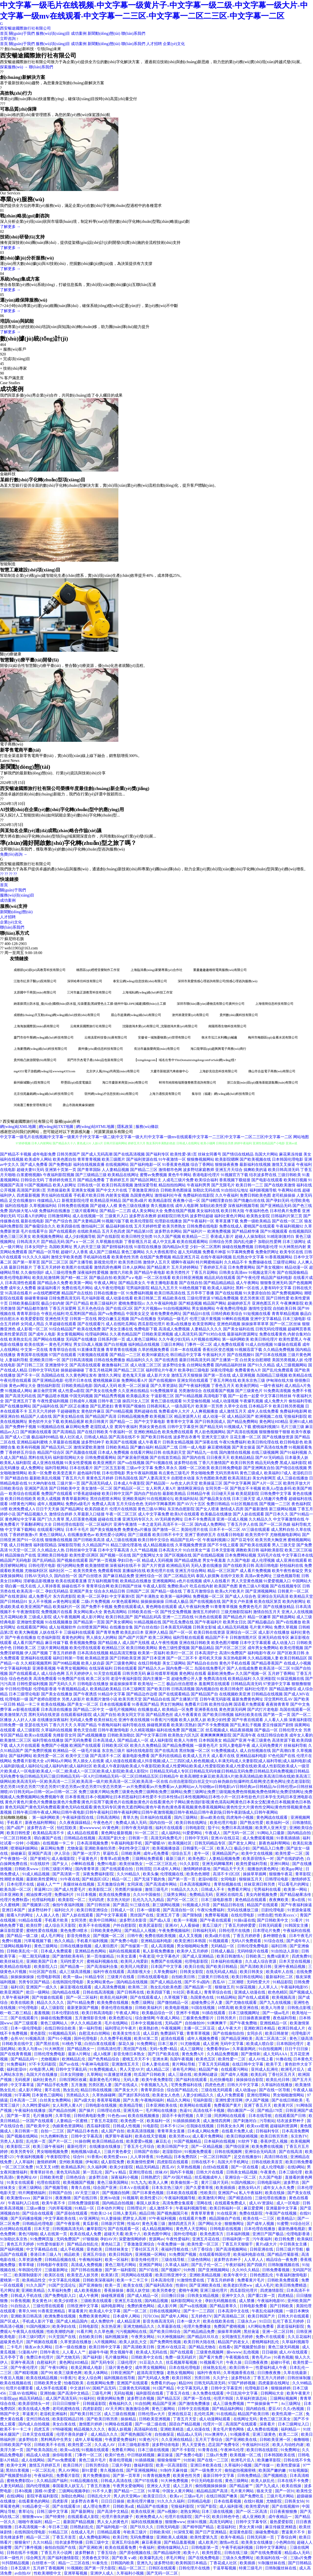 This screenshot has height=2576, width=313. What do you see at coordinates (168, 2018) in the screenshot?
I see `午夜成人网站` at bounding box center [168, 2018].